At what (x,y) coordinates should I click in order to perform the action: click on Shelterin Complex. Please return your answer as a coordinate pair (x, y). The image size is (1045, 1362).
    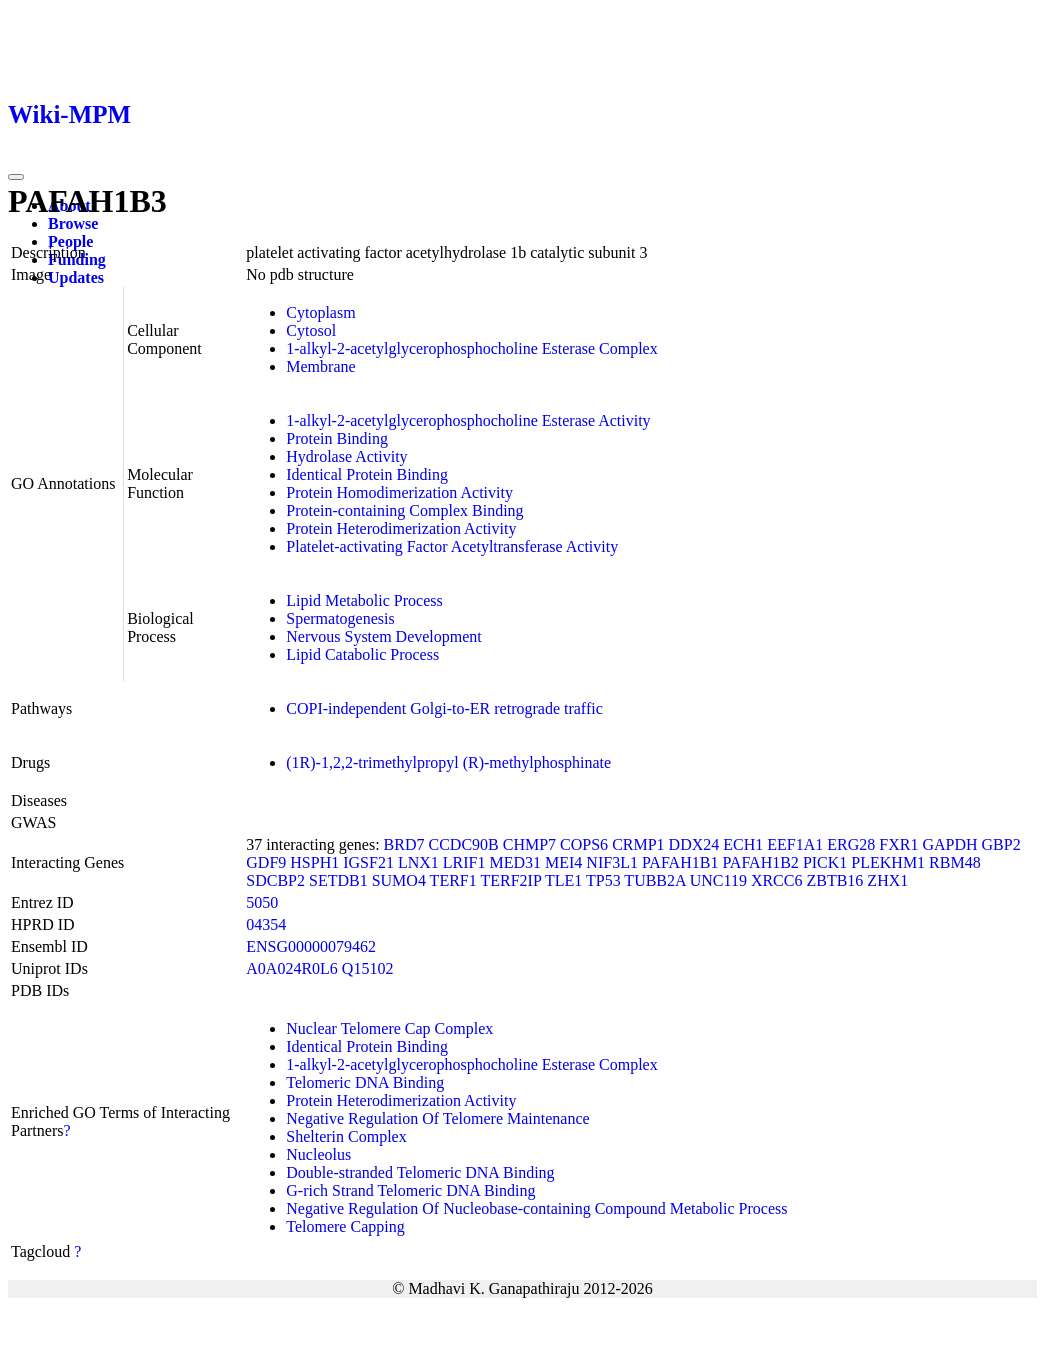
    Looking at the image, I should click on (346, 1136).